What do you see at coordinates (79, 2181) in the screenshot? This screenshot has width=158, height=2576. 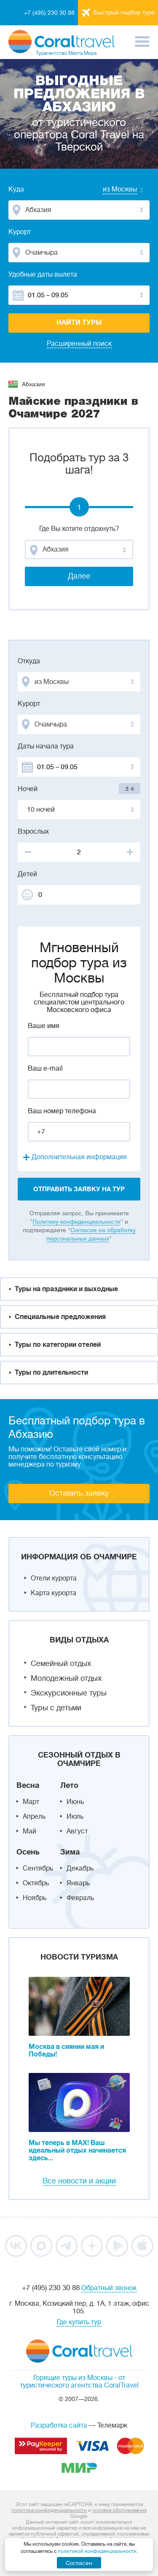 I see `Все новости и акции` at bounding box center [79, 2181].